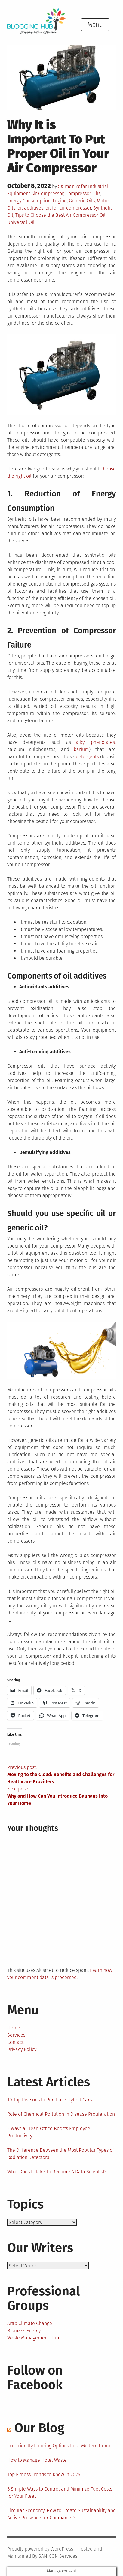 The width and height of the screenshot is (123, 2576). Describe the element at coordinates (47, 193) in the screenshot. I see `Air Compressor` at that location.